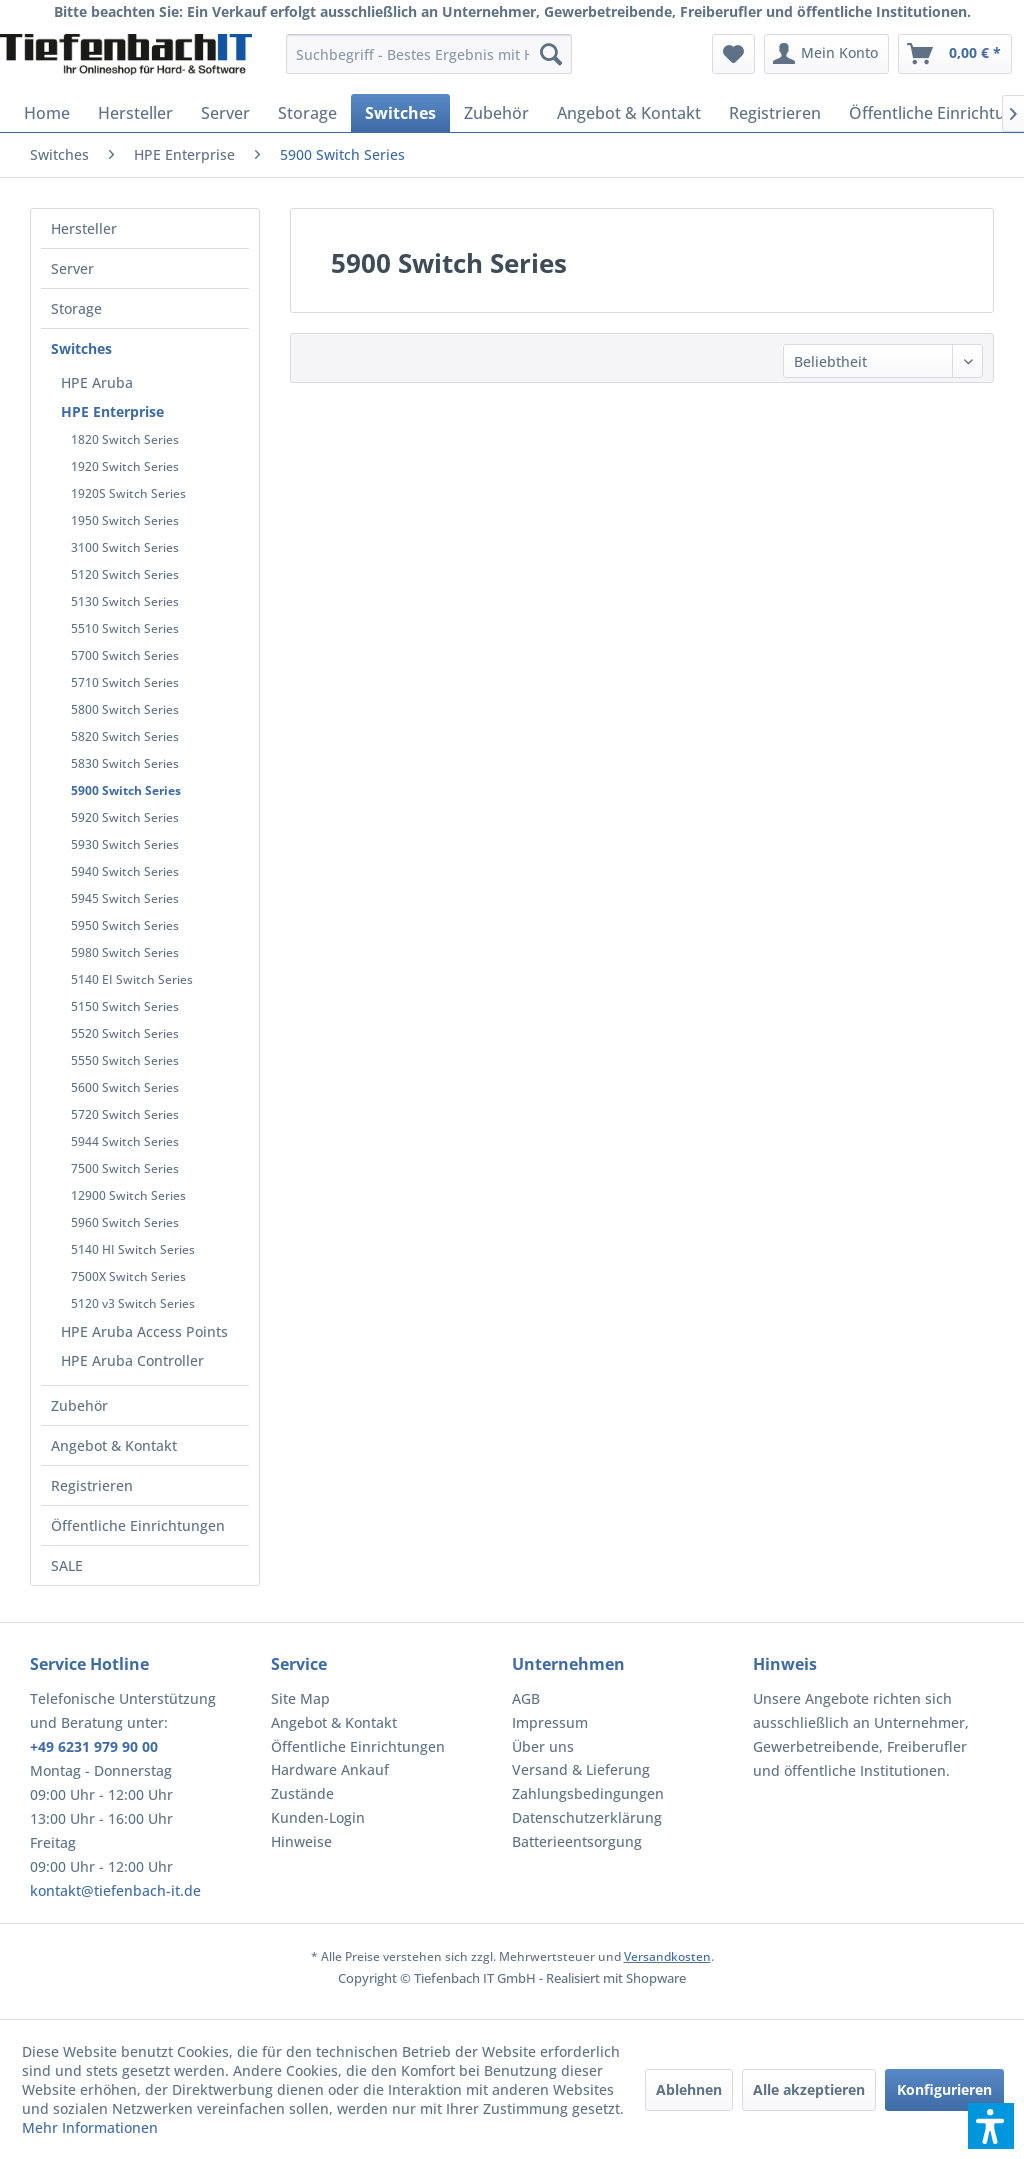 The image size is (1024, 2159). Describe the element at coordinates (826, 54) in the screenshot. I see `[Mein Konto]` at that location.